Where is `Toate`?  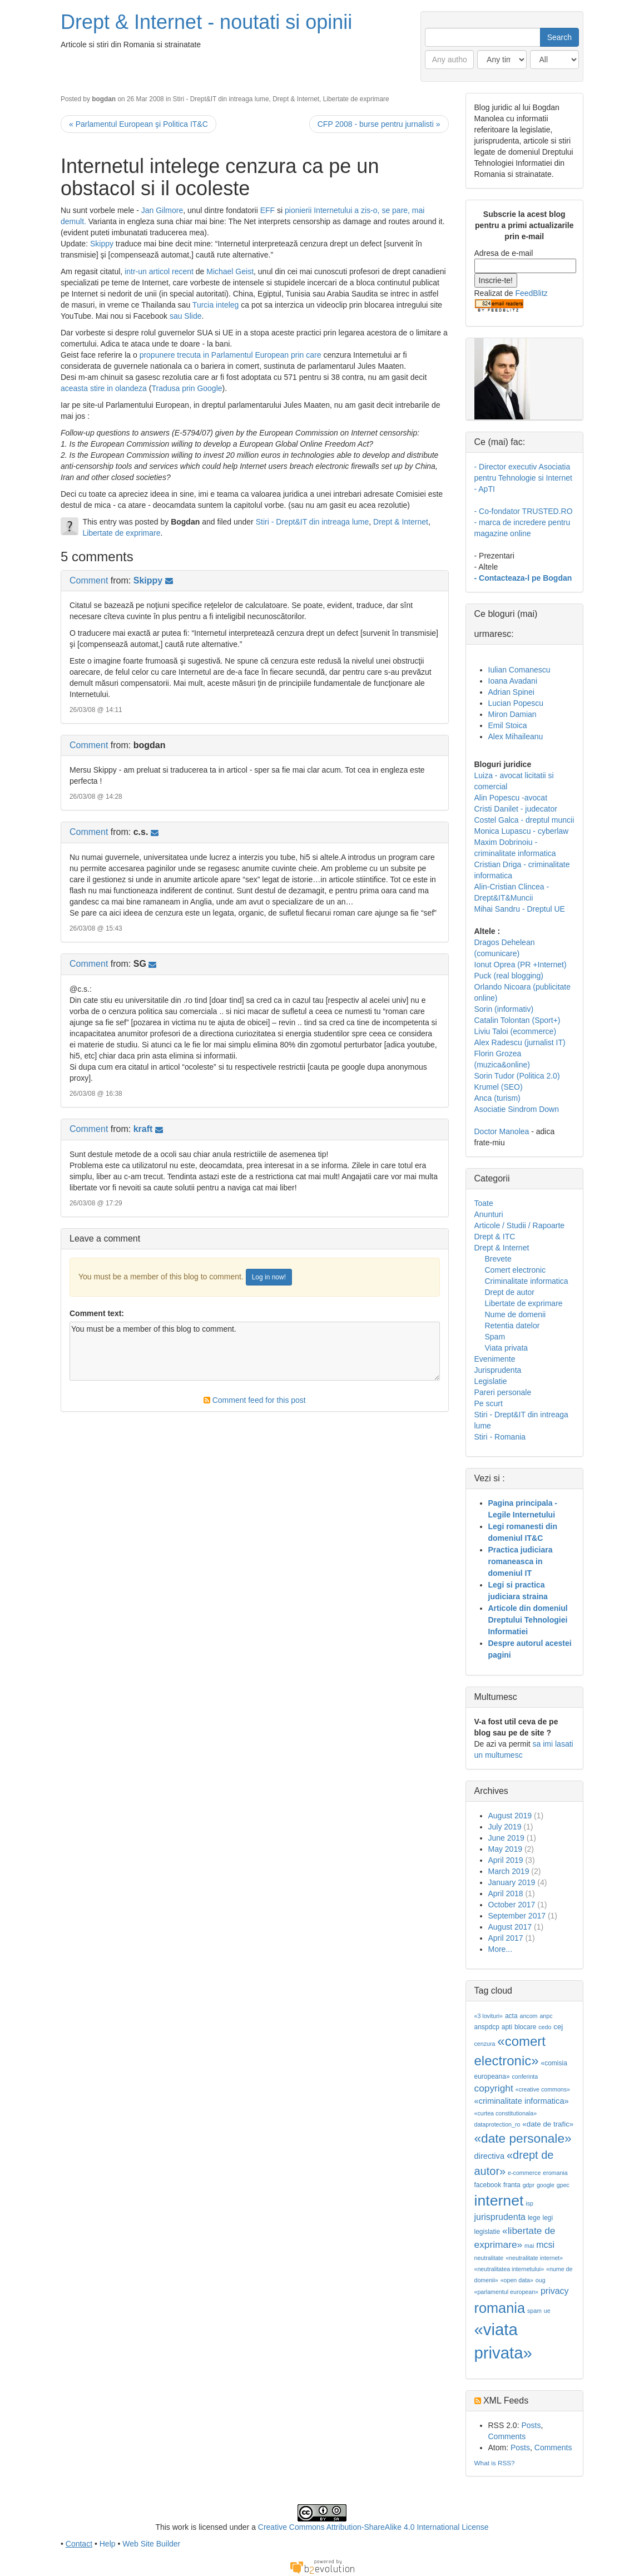
Toate is located at coordinates (483, 1203).